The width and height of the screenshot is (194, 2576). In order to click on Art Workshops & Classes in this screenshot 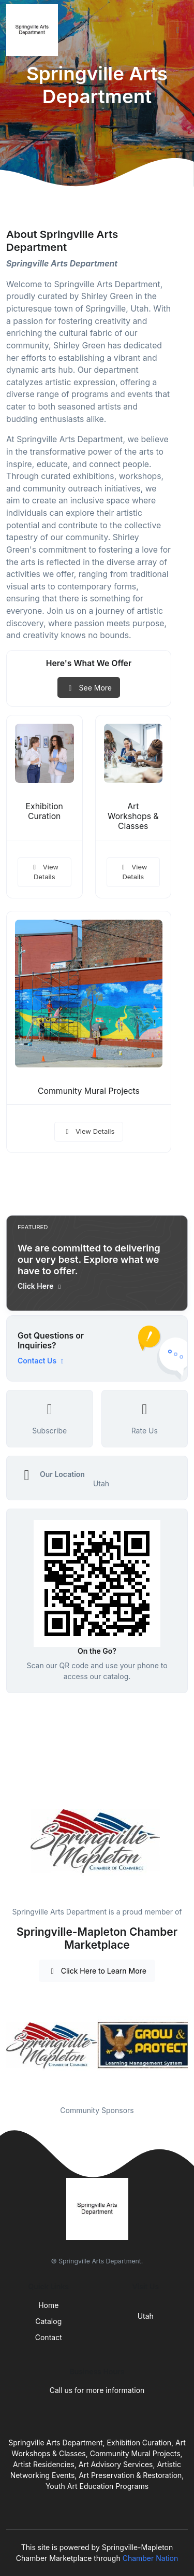, I will do `click(133, 816)`.